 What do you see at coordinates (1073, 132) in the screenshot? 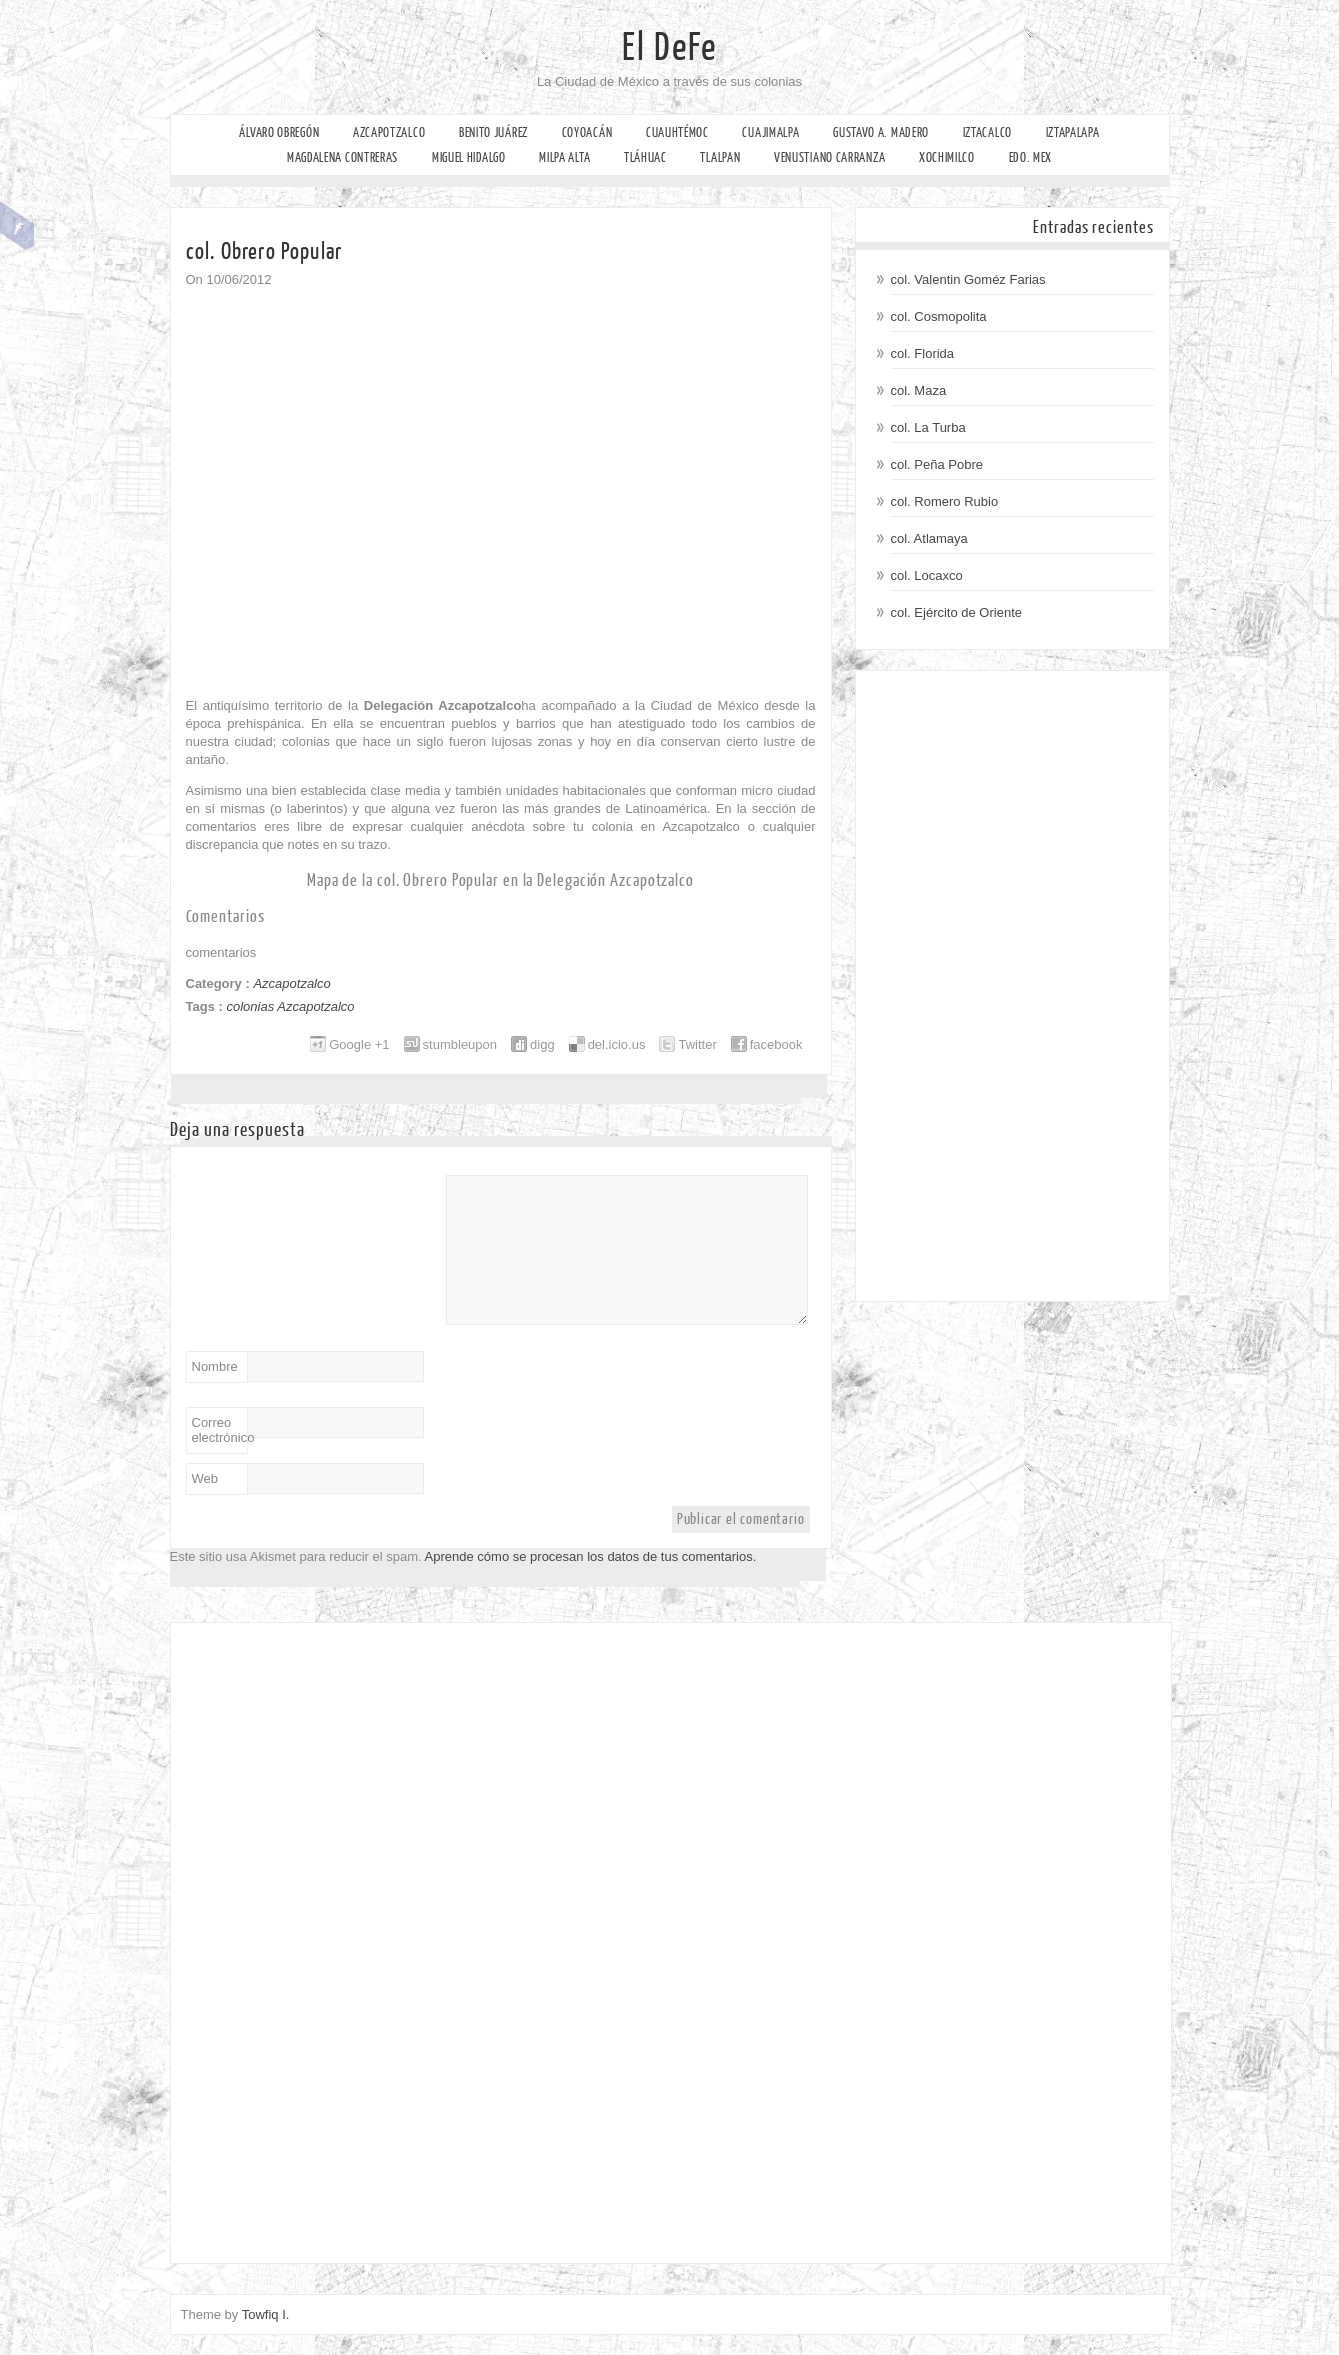
I see `Iztapalapa` at bounding box center [1073, 132].